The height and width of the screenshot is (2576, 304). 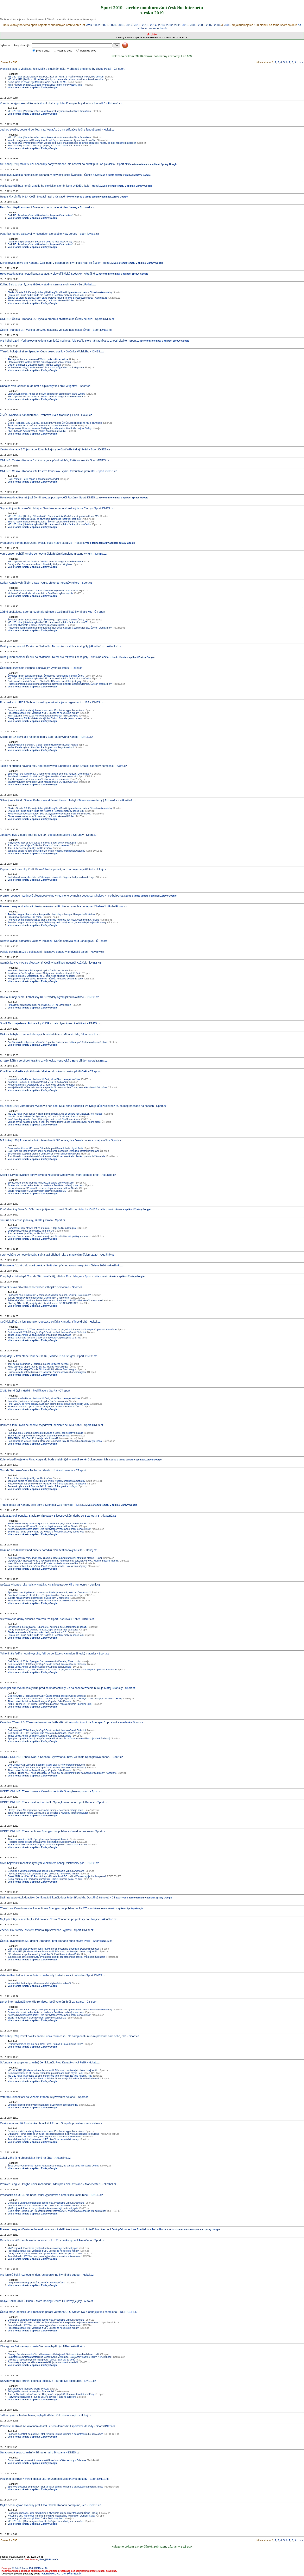 What do you see at coordinates (61, 1265) in the screenshot?
I see `Fotogalerie: Vzhůru do nové dekády. Svět slaví příchod roku s magickým číslem 2020 - Aktuálně.cz` at bounding box center [61, 1265].